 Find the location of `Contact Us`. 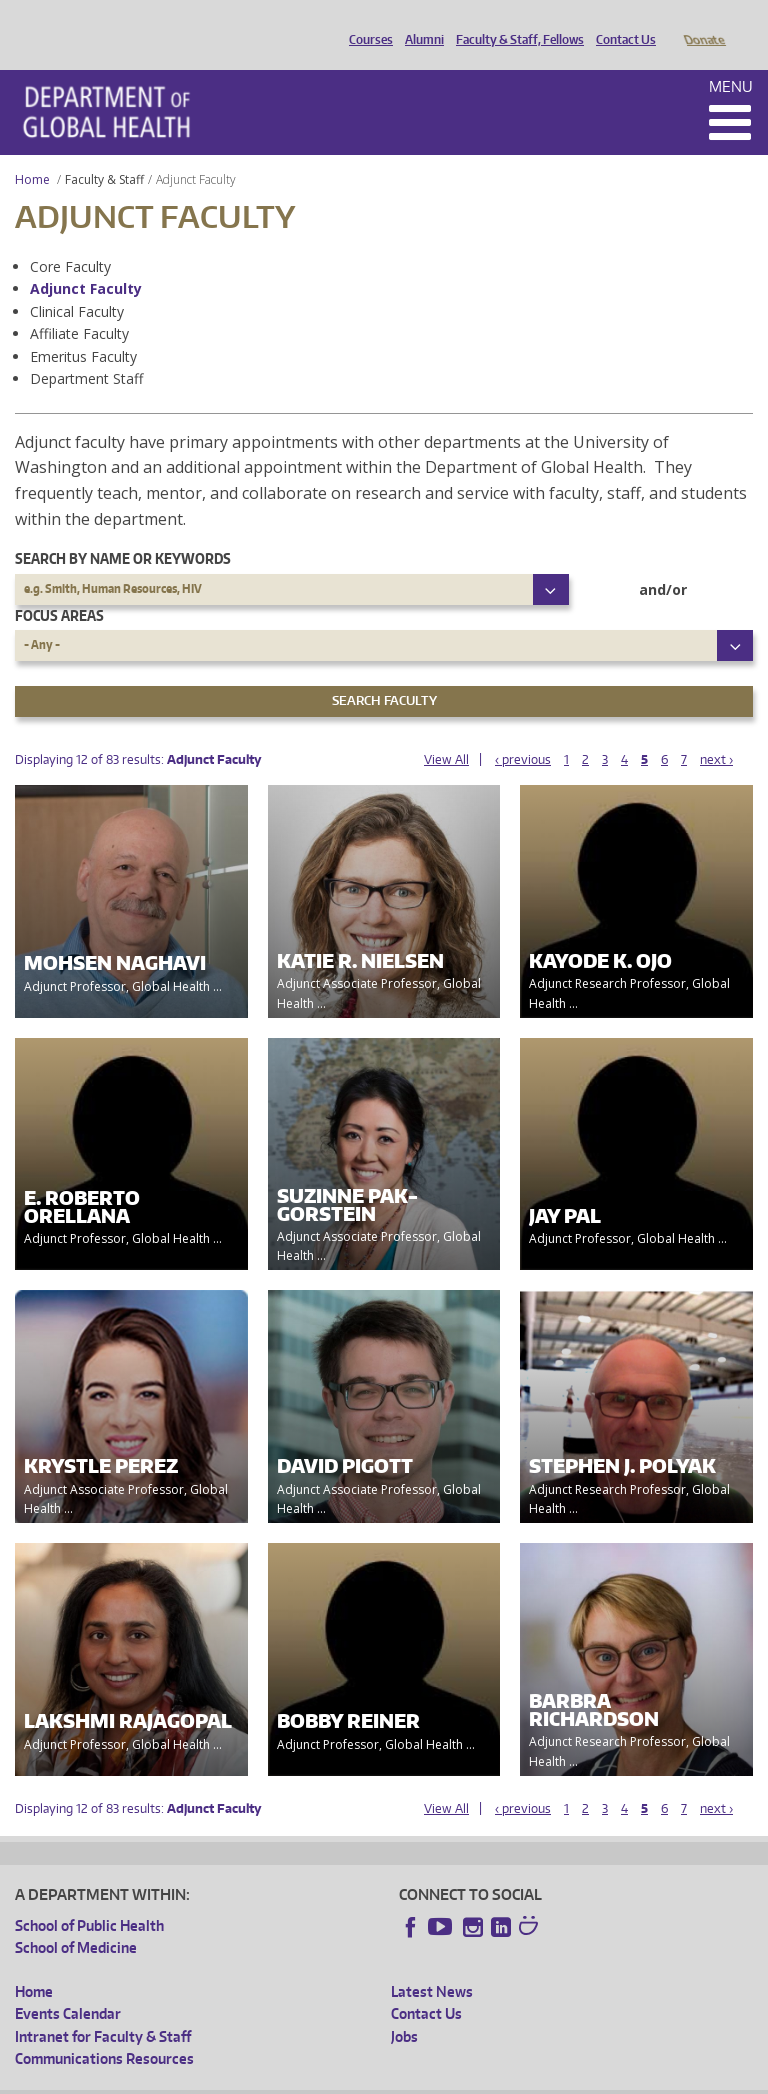

Contact Us is located at coordinates (621, 23).